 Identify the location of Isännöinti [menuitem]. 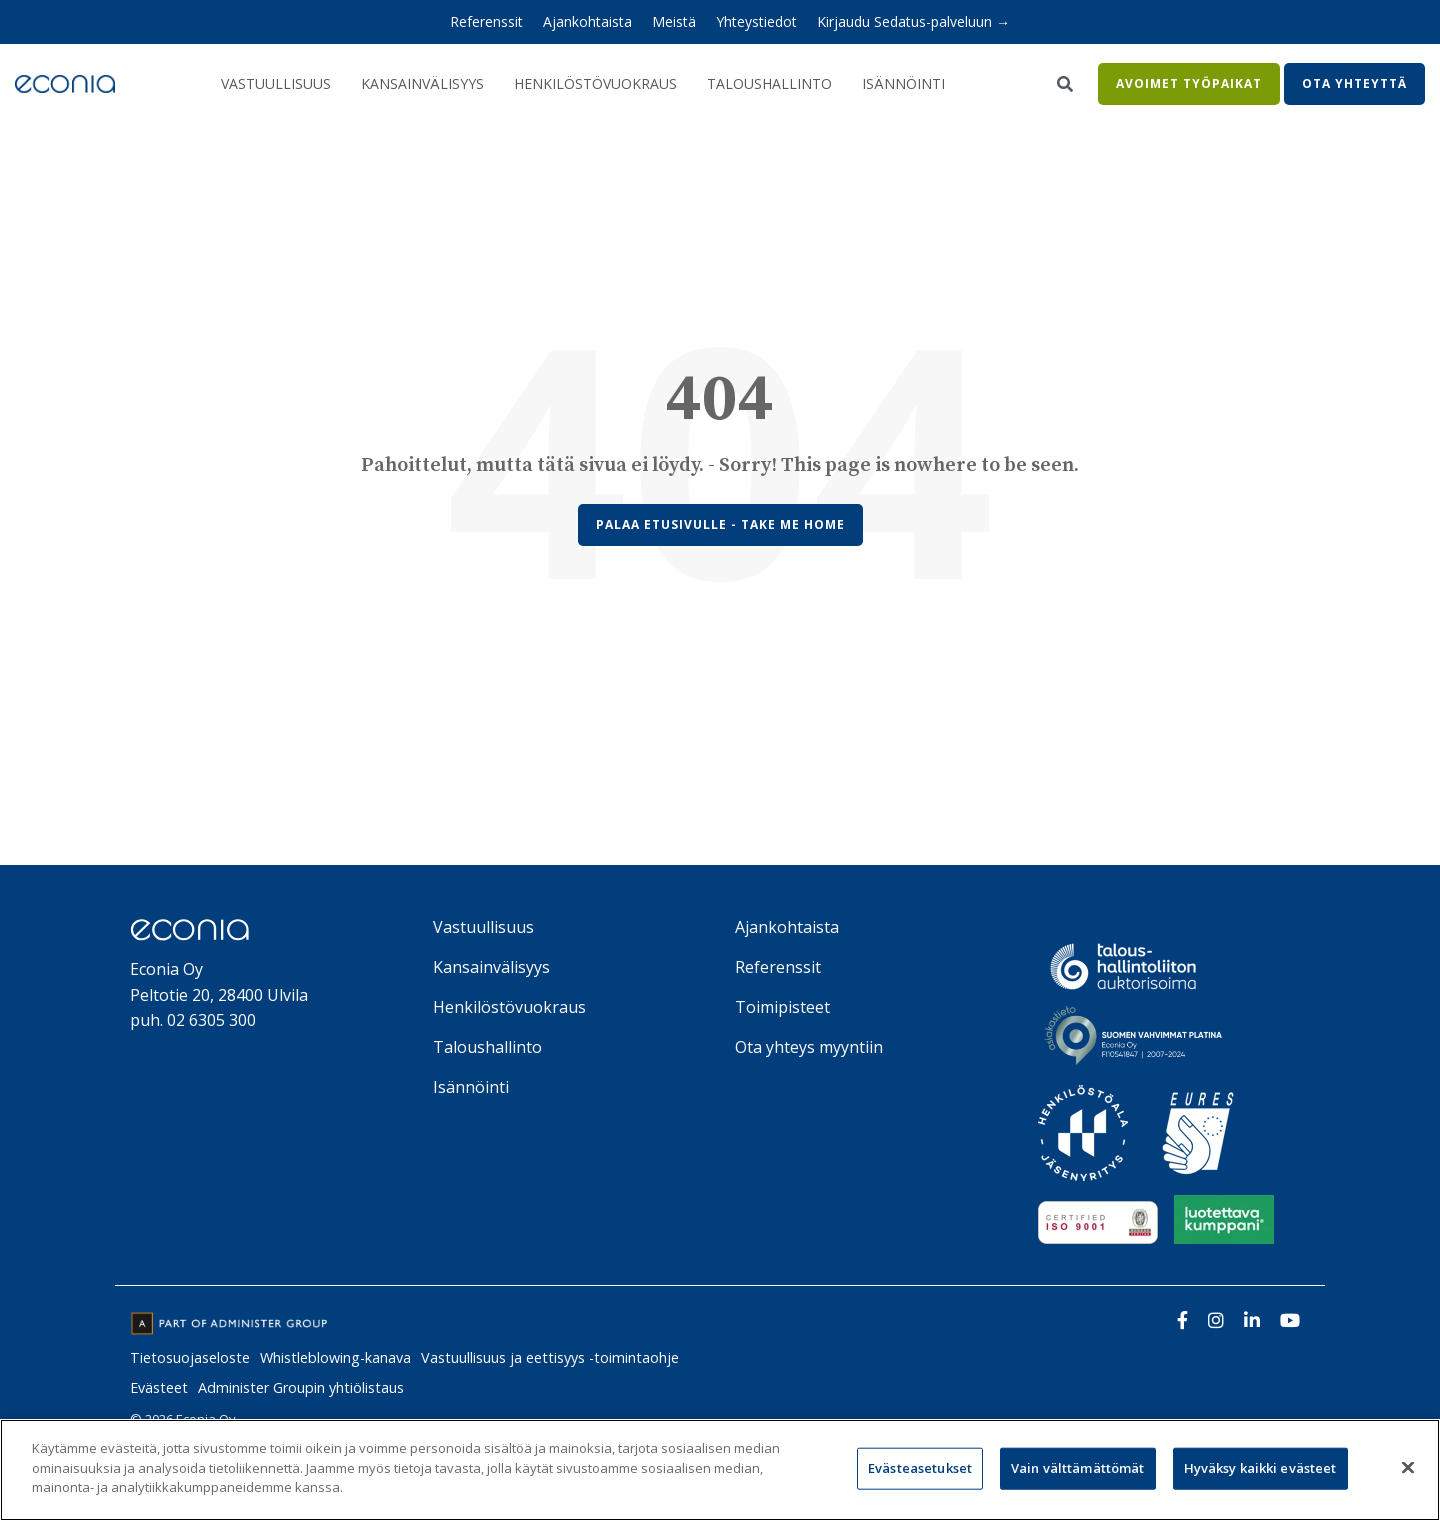
(471, 1087).